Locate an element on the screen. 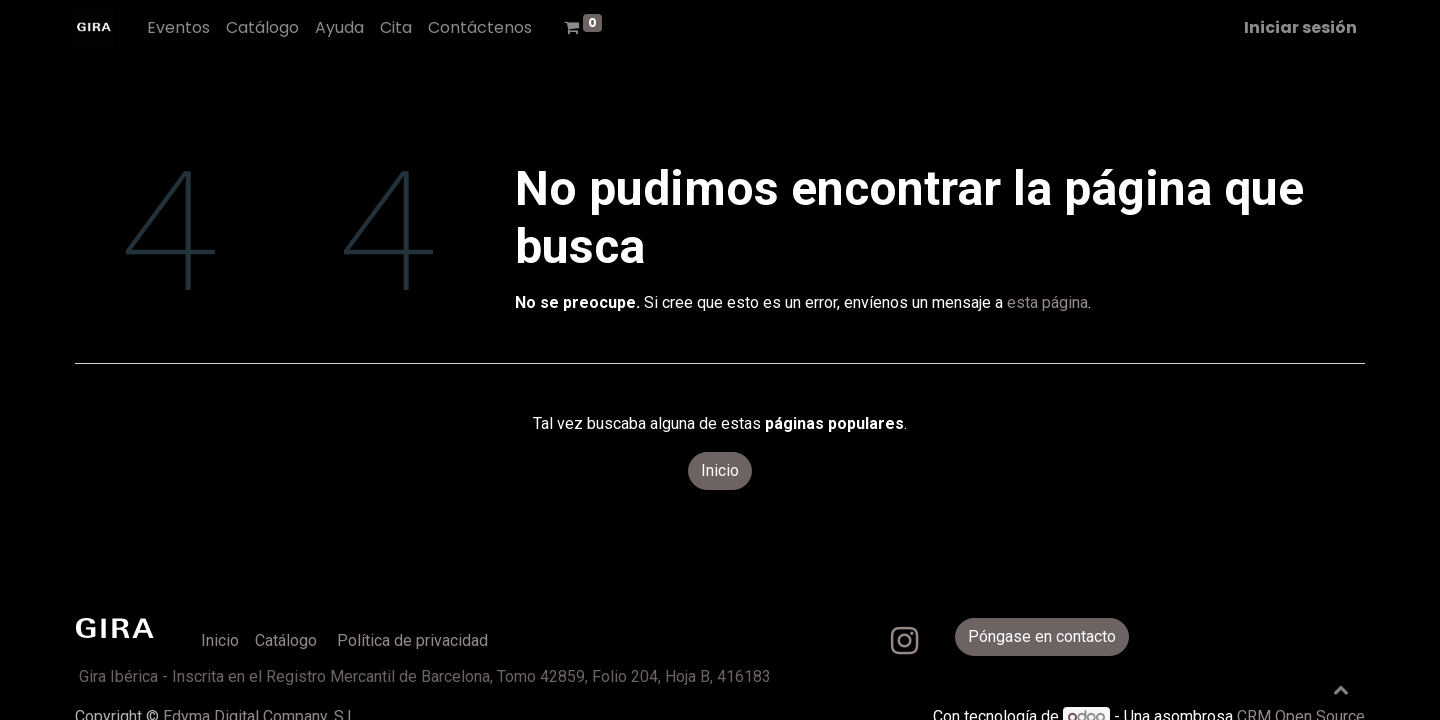 This screenshot has height=720, width=1440. Inicio is located at coordinates (720, 470).